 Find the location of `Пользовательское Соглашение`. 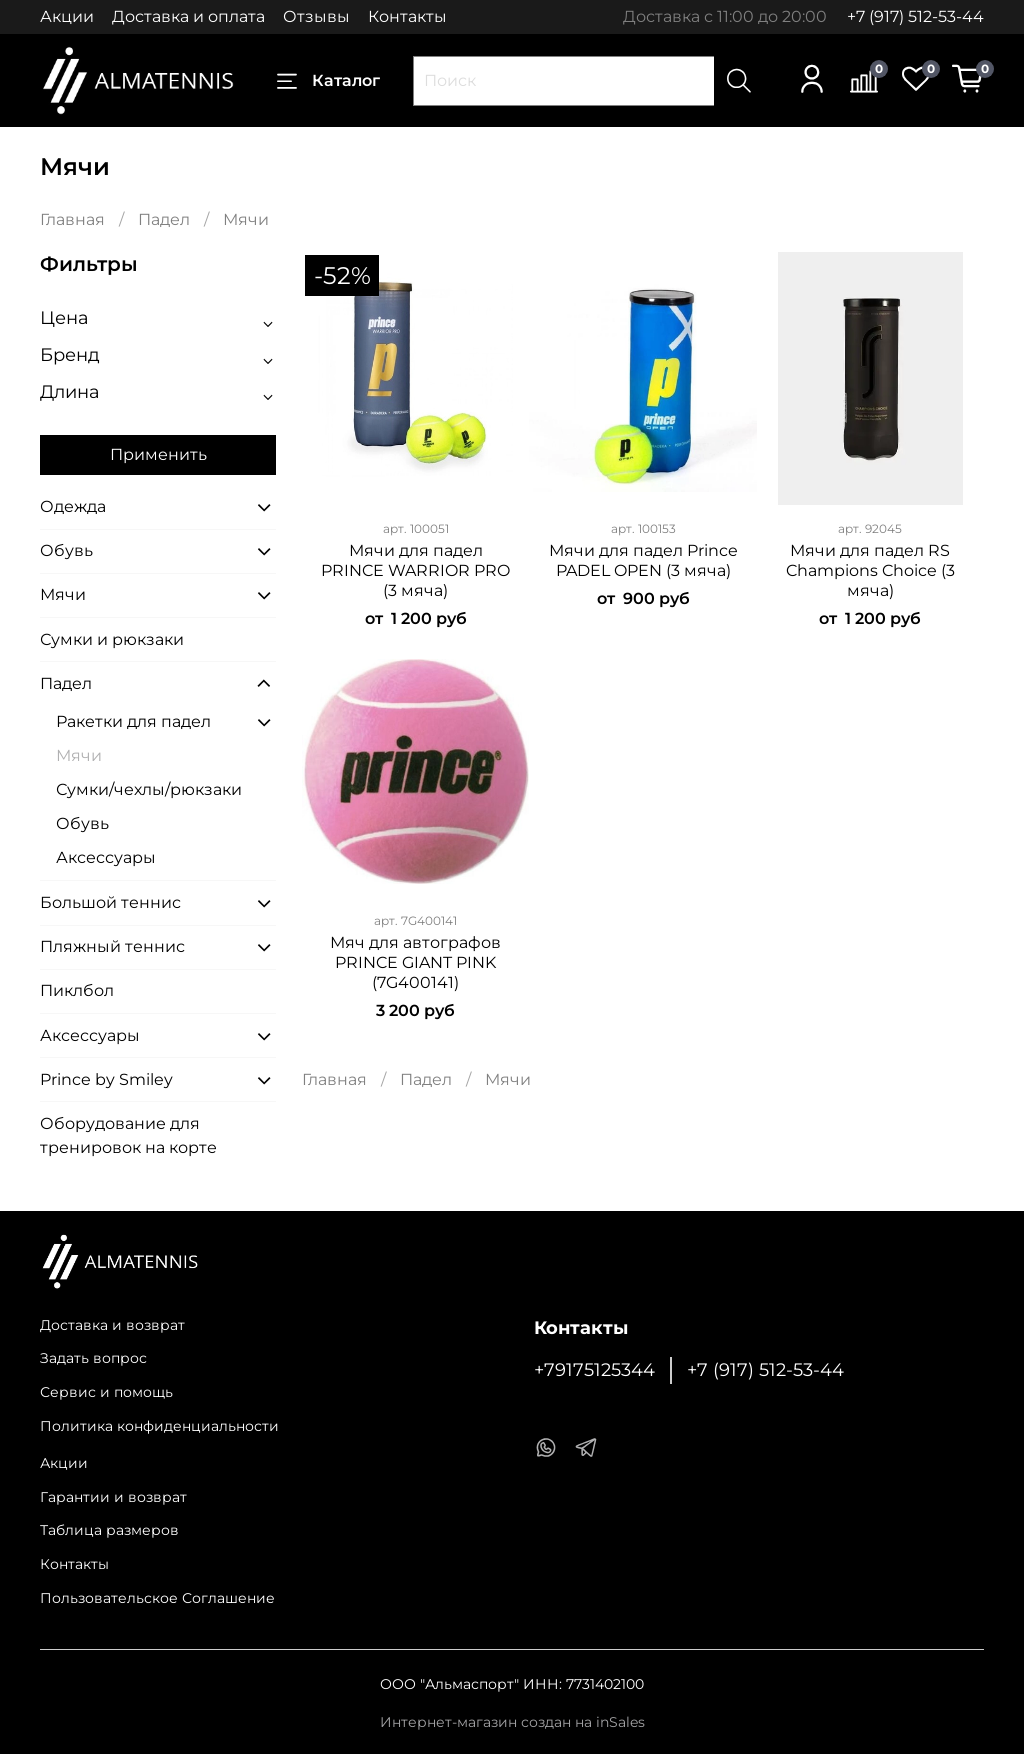

Пользовательское Соглашение is located at coordinates (157, 1598).